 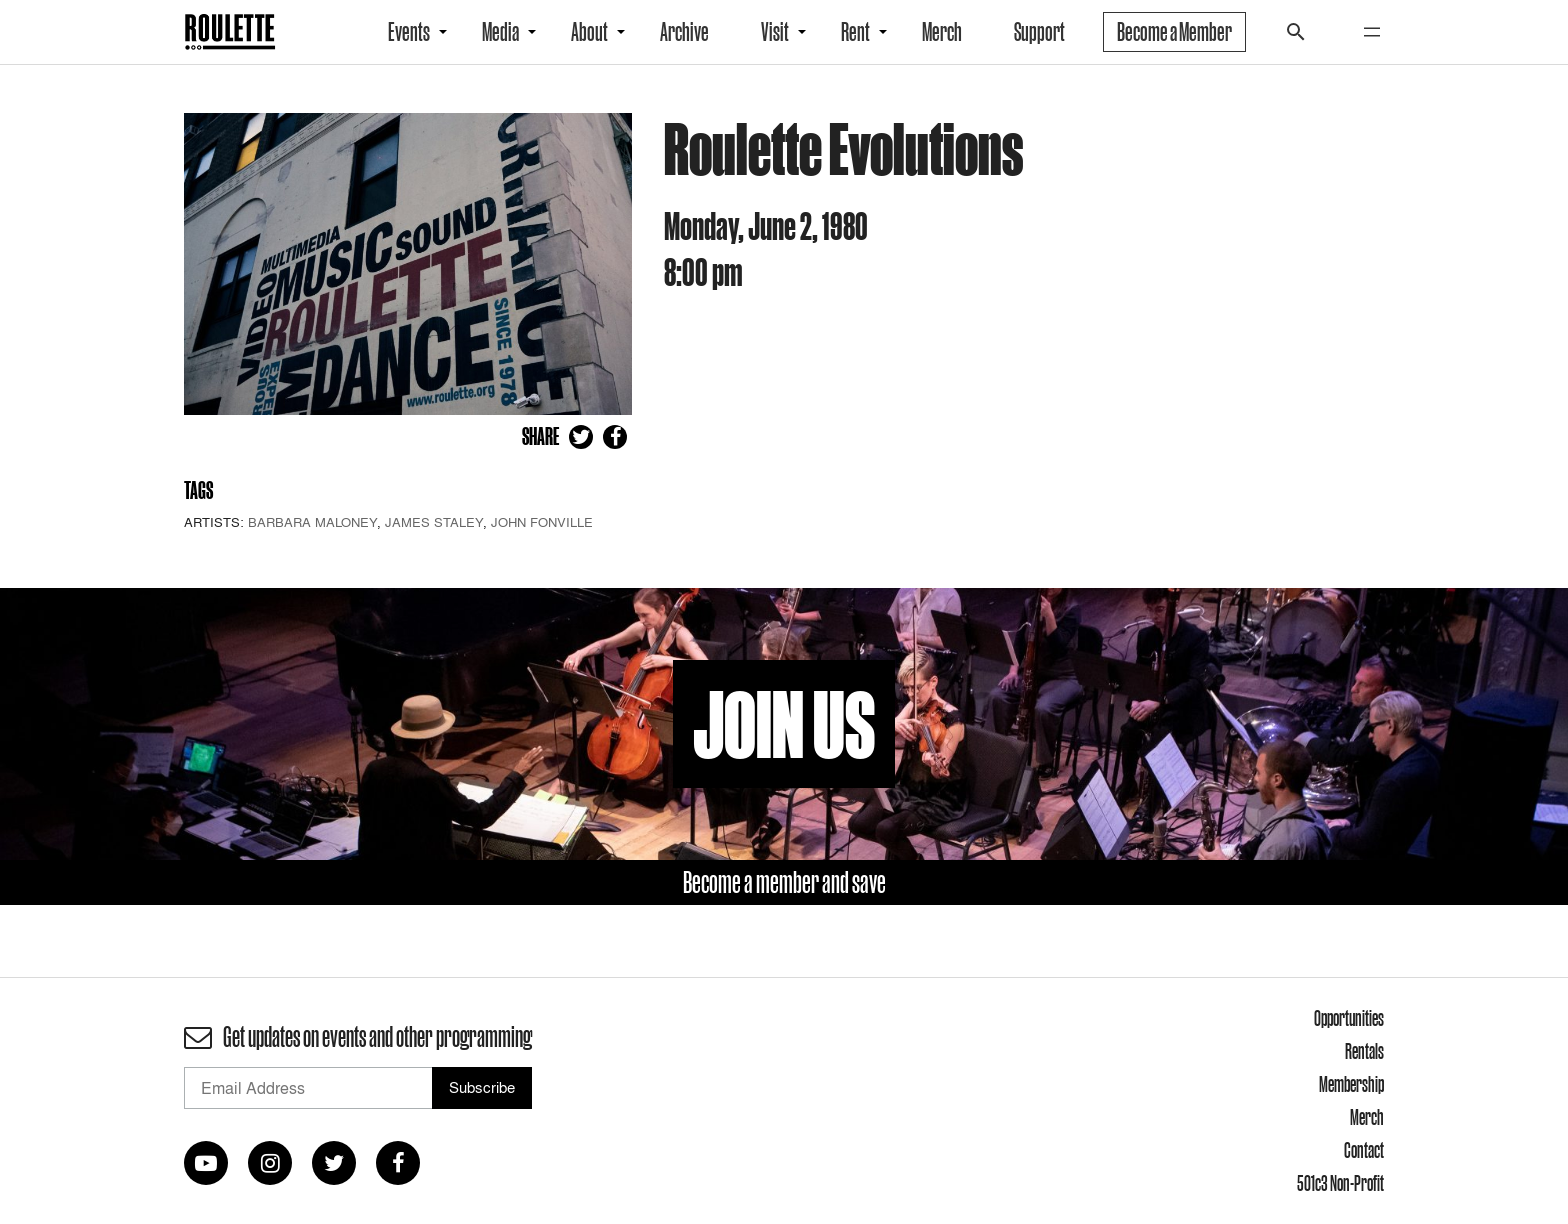 I want to click on Archive, so click(x=684, y=32).